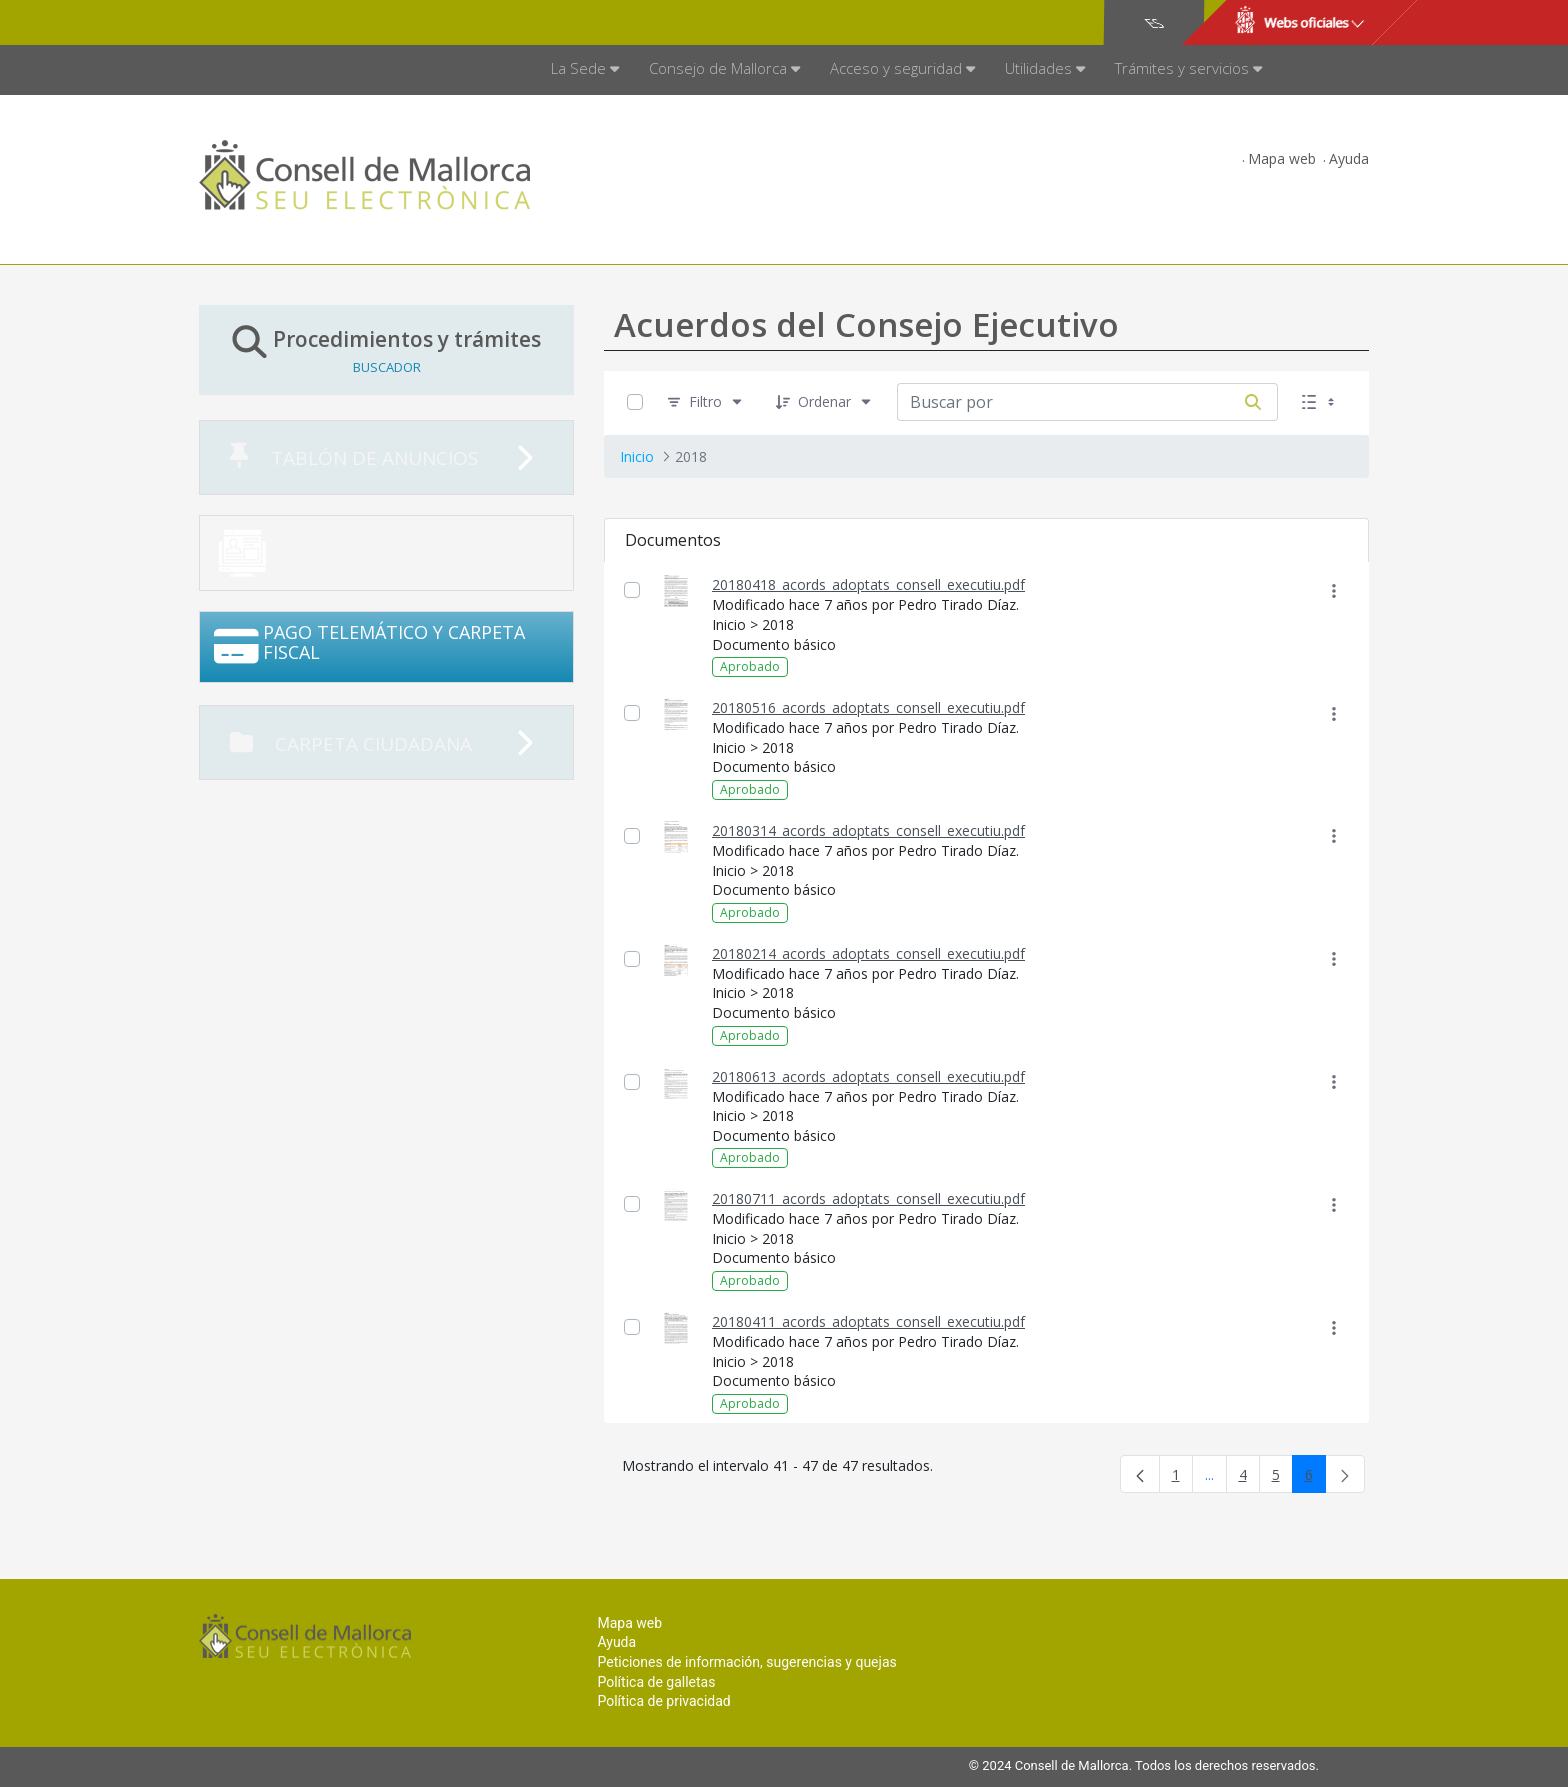 The width and height of the screenshot is (1568, 1787). What do you see at coordinates (585, 70) in the screenshot?
I see `[menuitem]` at bounding box center [585, 70].